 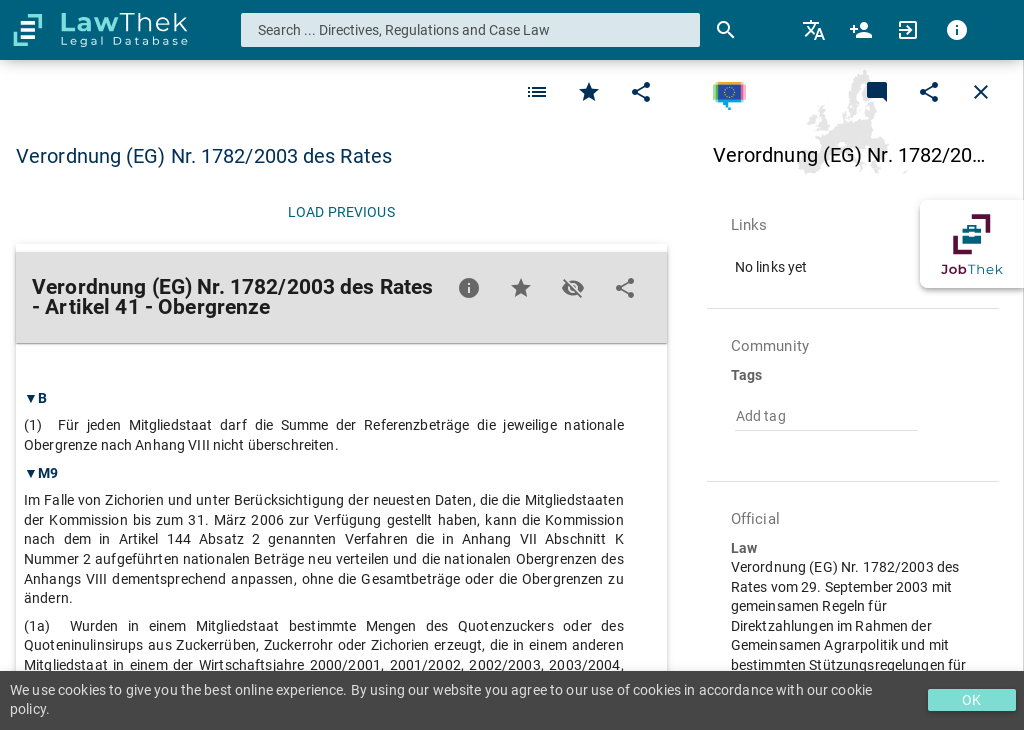 What do you see at coordinates (573, 288) in the screenshot?
I see `[Toggle visisbility]` at bounding box center [573, 288].